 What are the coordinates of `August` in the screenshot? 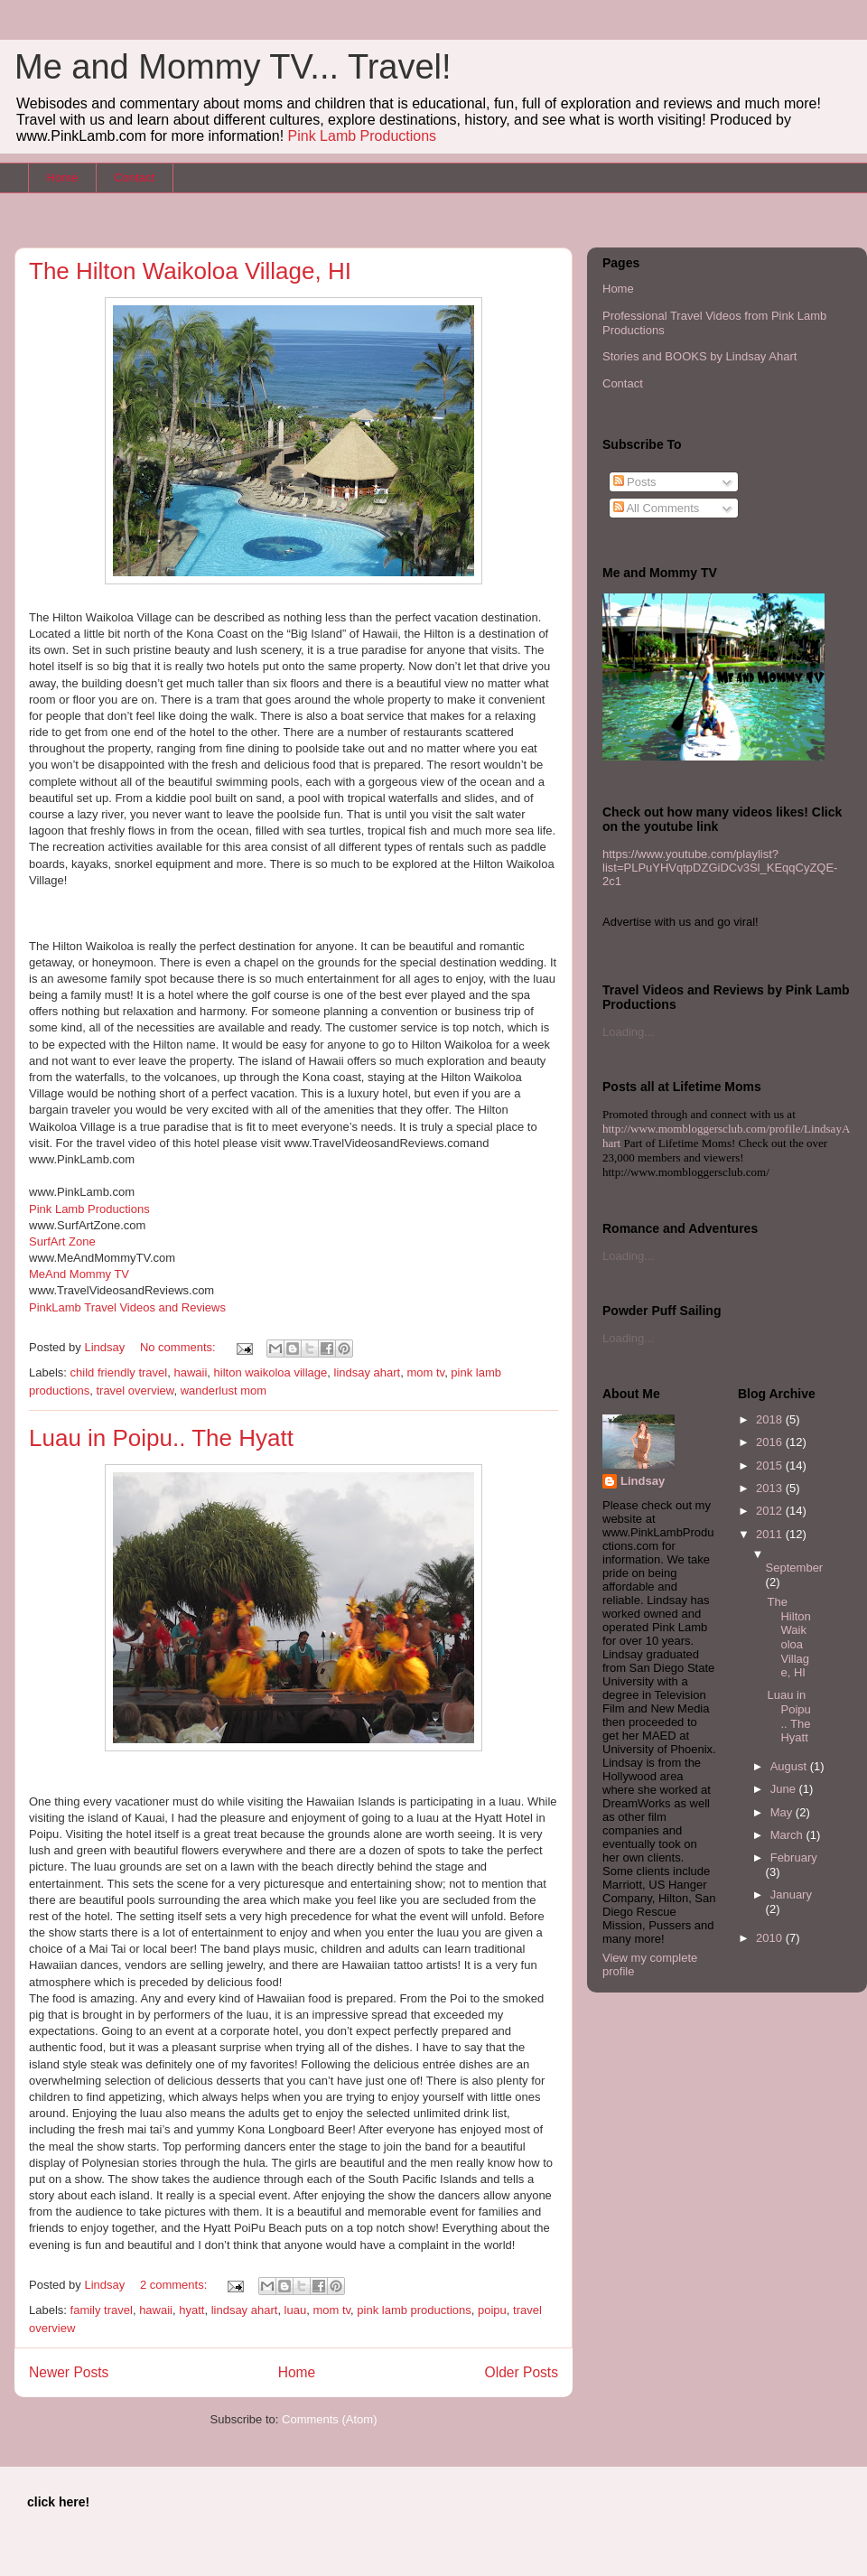 It's located at (790, 1766).